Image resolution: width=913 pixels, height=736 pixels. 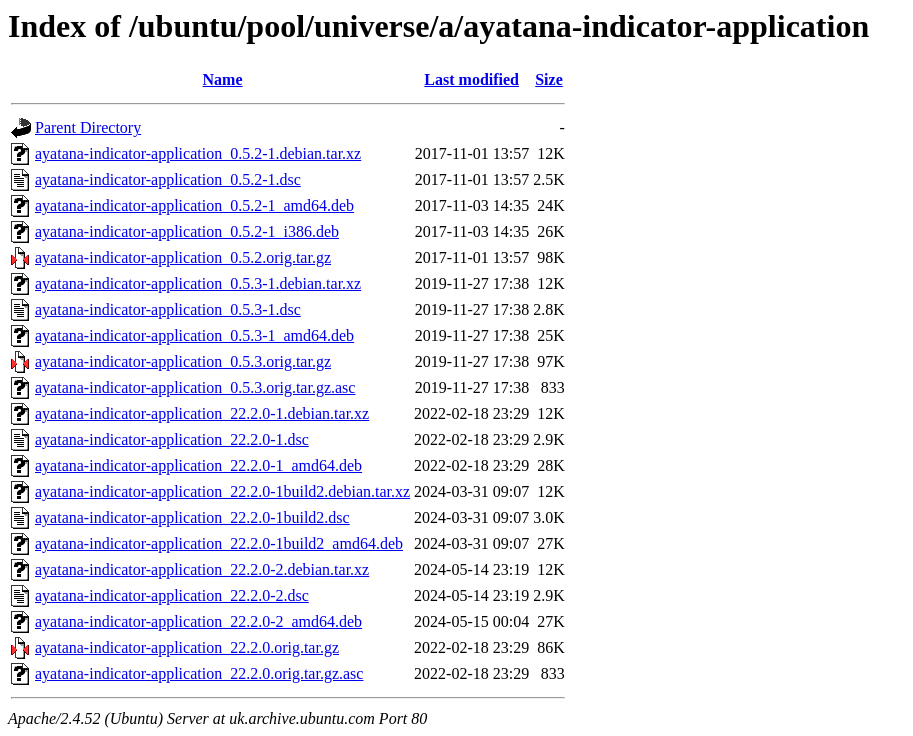 I want to click on Size, so click(x=549, y=79).